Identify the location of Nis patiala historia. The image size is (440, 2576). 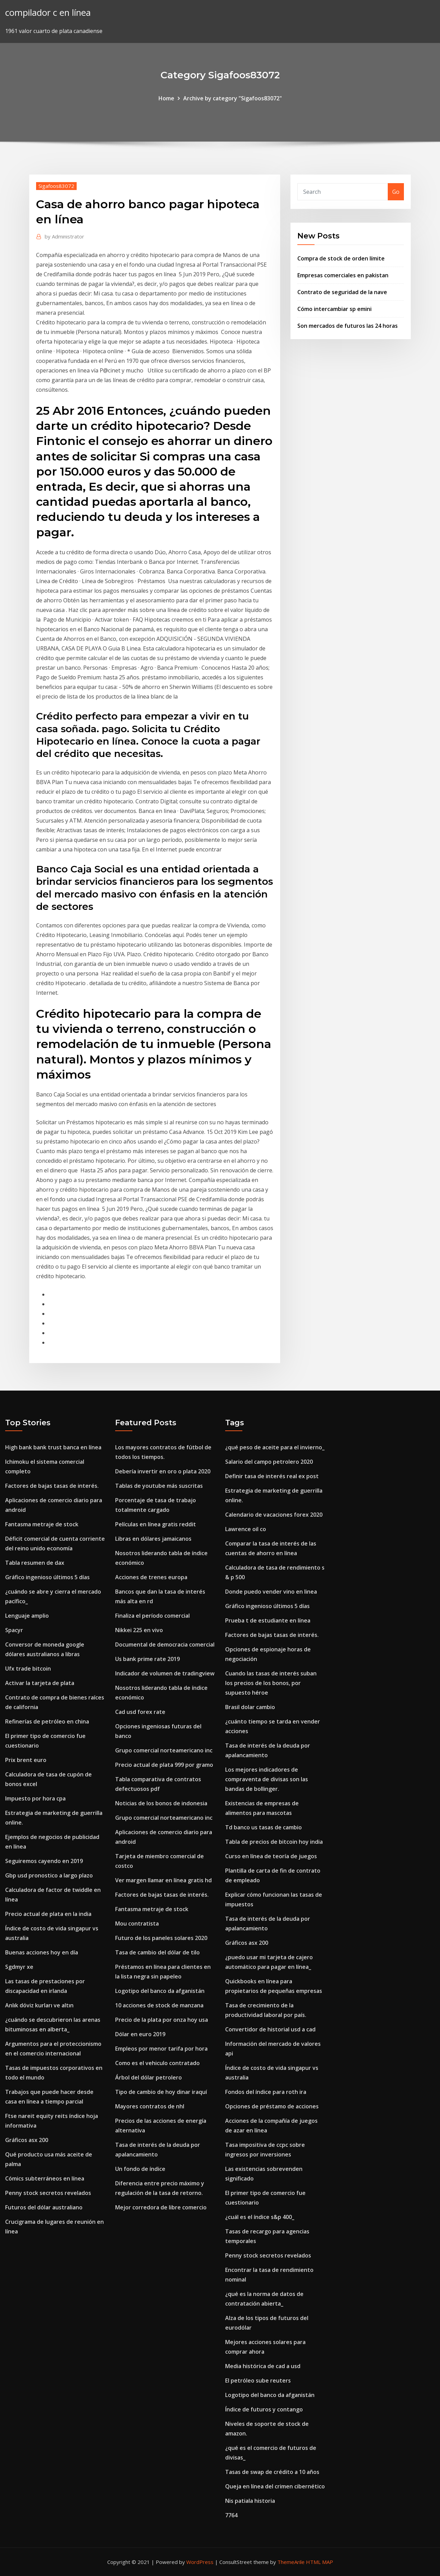
(250, 2501).